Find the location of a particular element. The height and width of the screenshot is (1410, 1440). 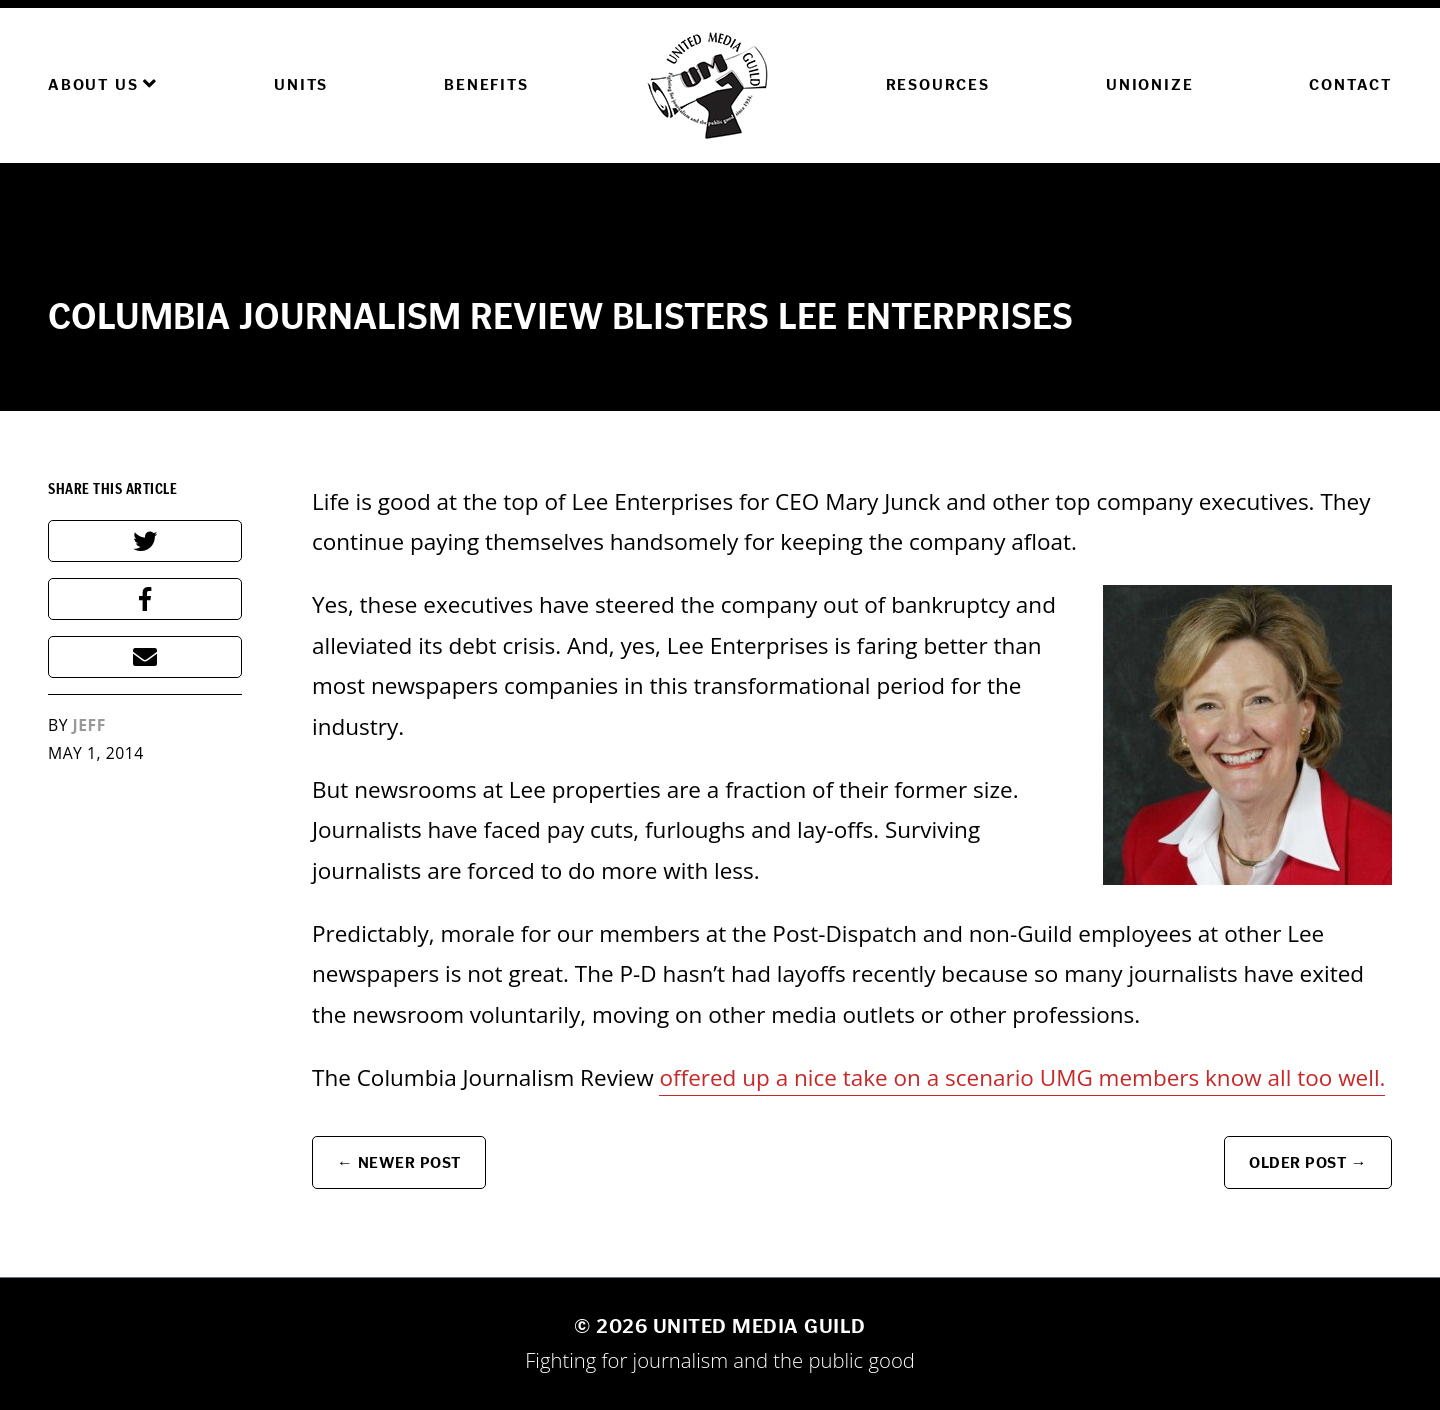

About Us is located at coordinates (103, 84).